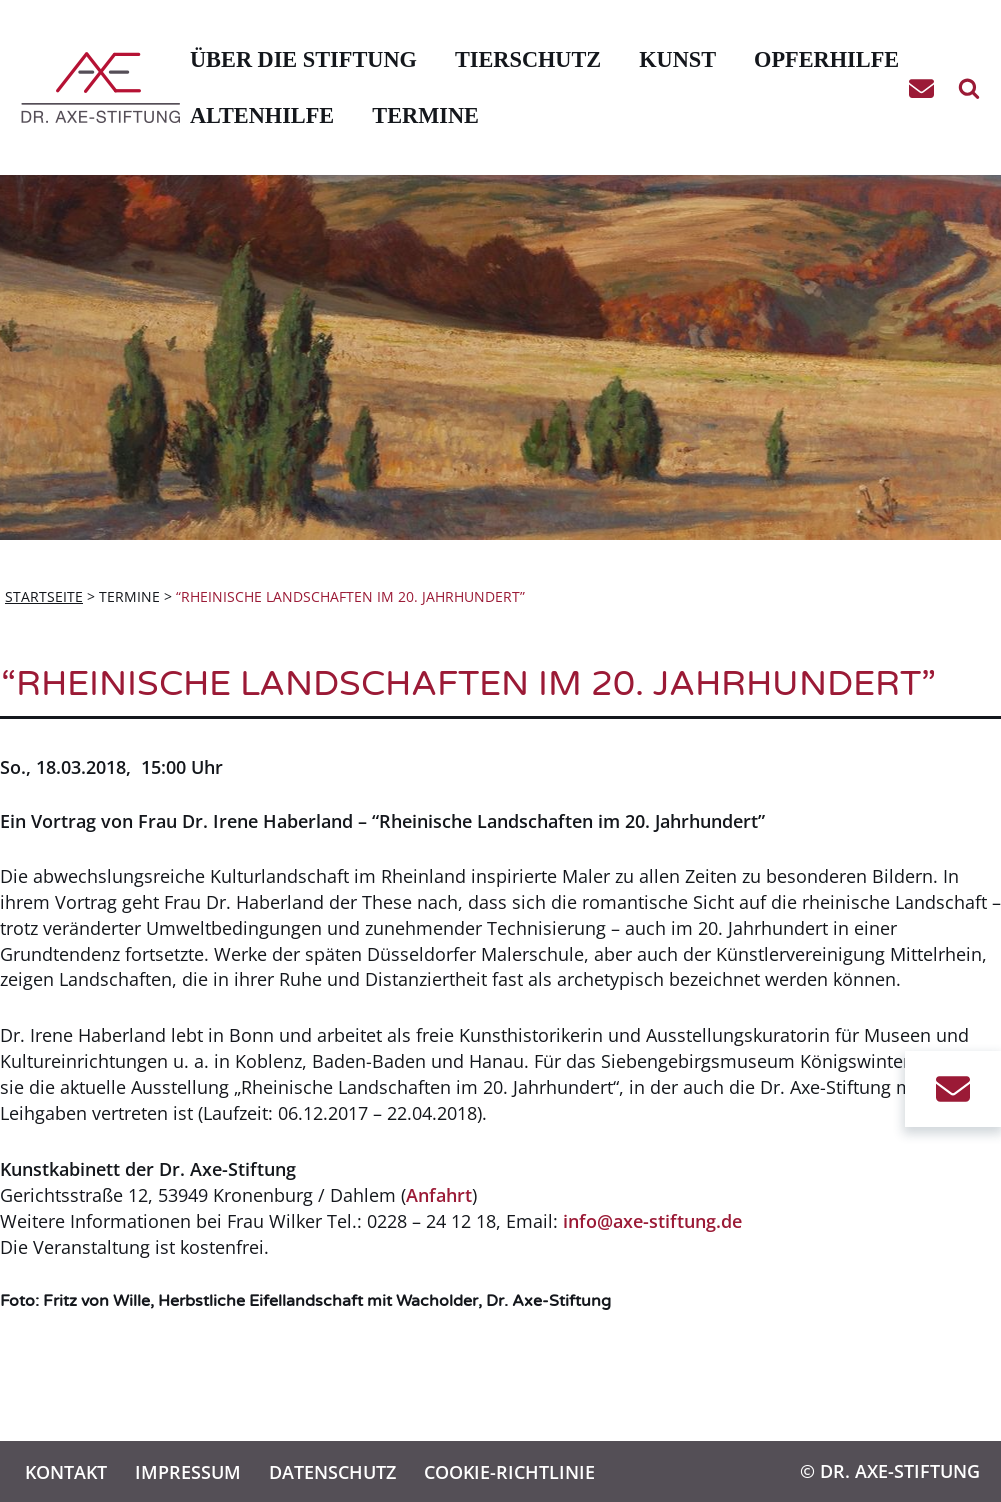  Describe the element at coordinates (509, 1471) in the screenshot. I see `Cookie-Richtlinie` at that location.